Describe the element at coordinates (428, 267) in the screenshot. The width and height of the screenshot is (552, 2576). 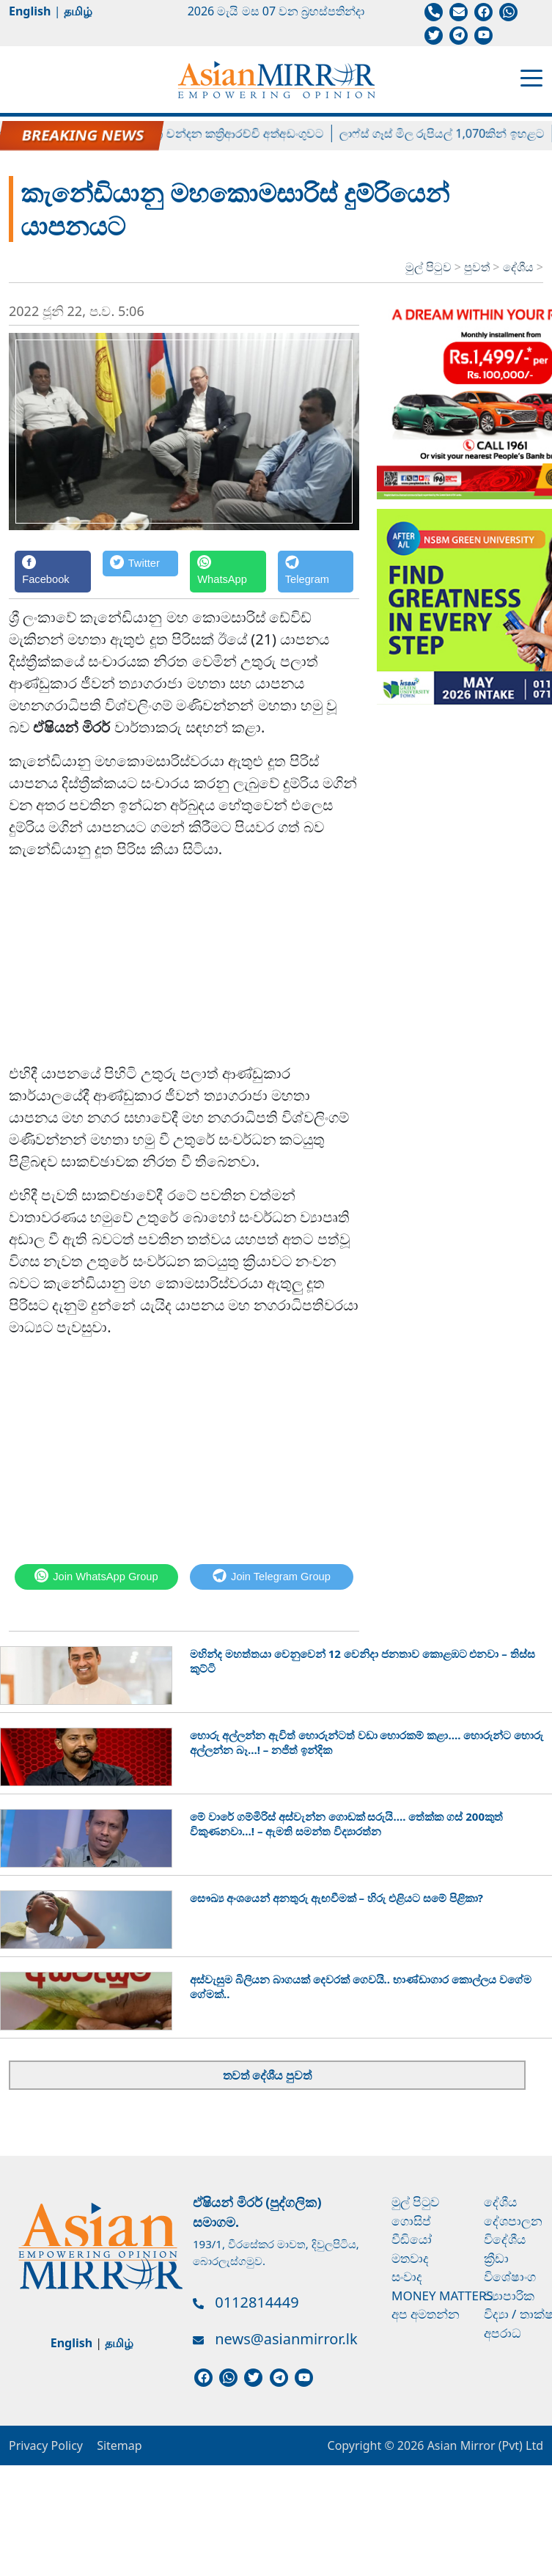
I see `මුල් පිටුව` at that location.